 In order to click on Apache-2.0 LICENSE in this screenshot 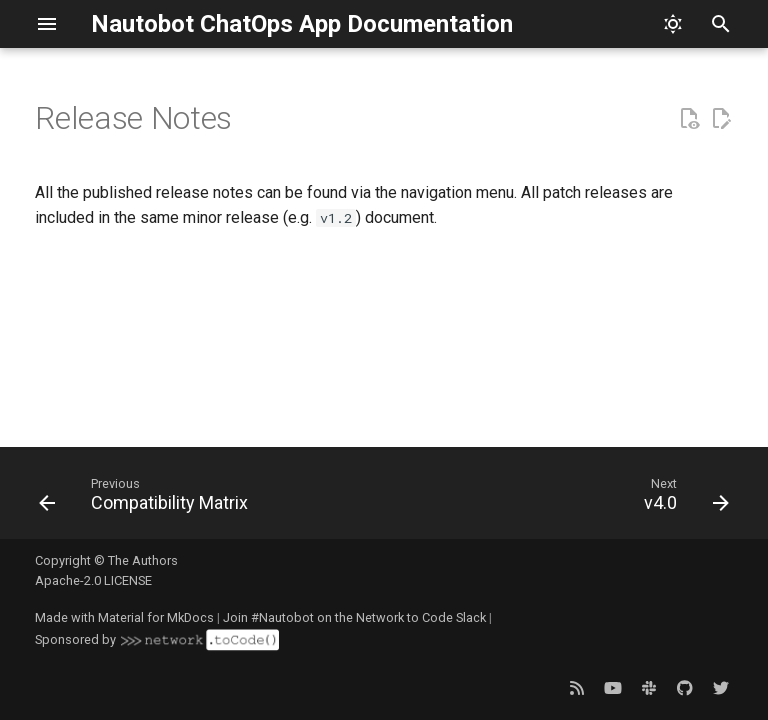, I will do `click(93, 580)`.